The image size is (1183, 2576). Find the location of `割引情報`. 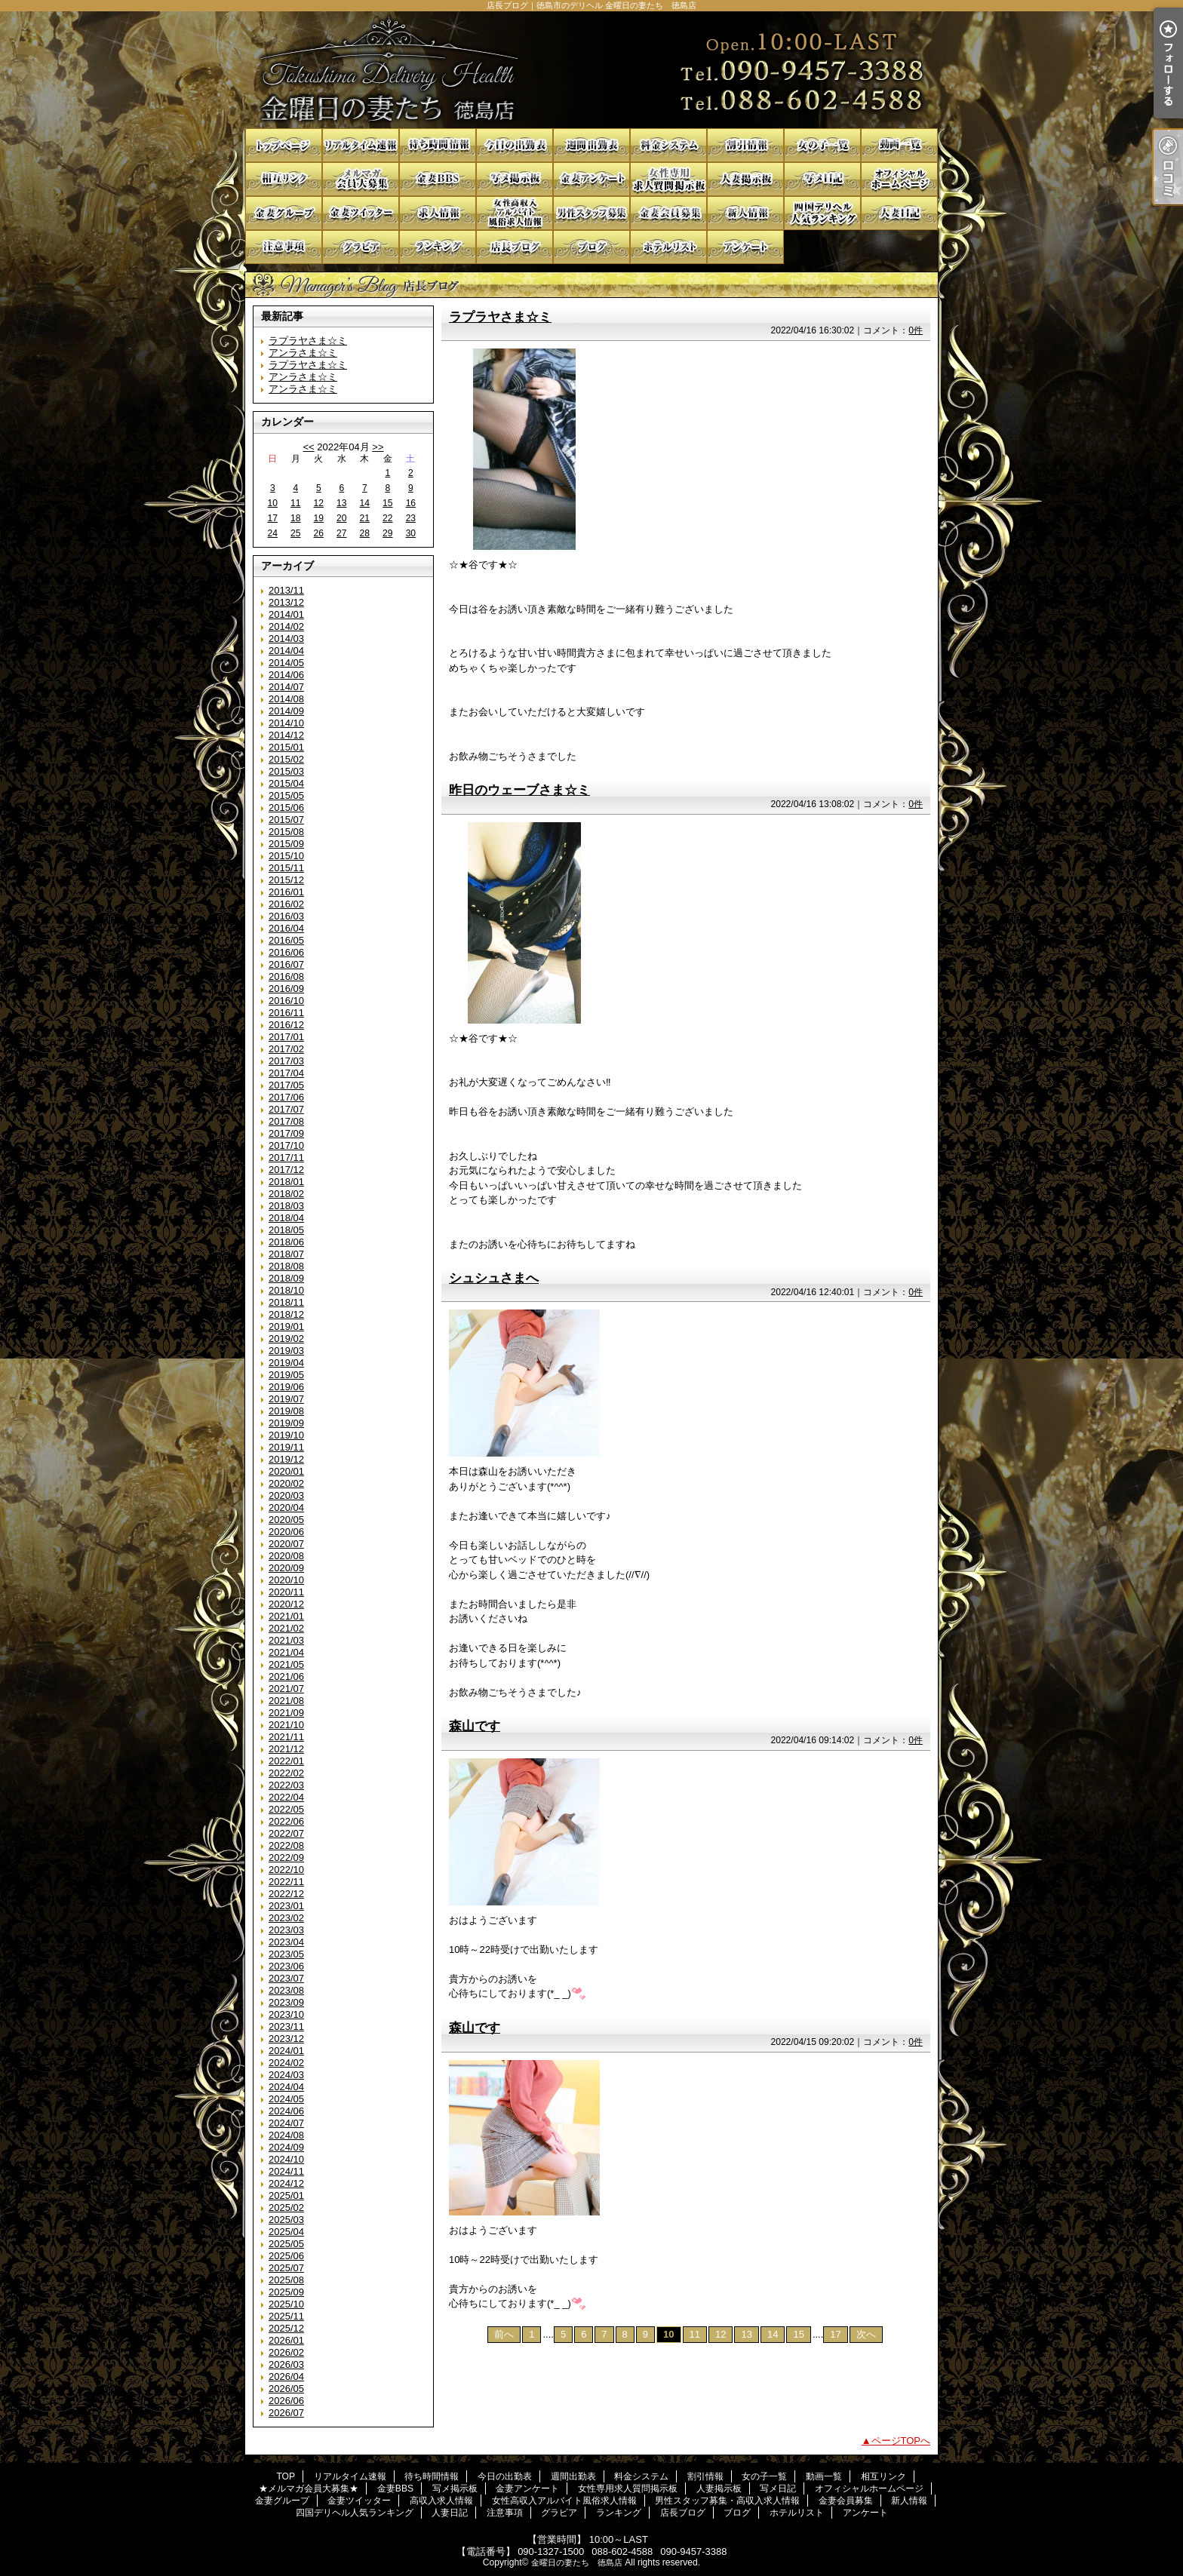

割引情報 is located at coordinates (745, 145).